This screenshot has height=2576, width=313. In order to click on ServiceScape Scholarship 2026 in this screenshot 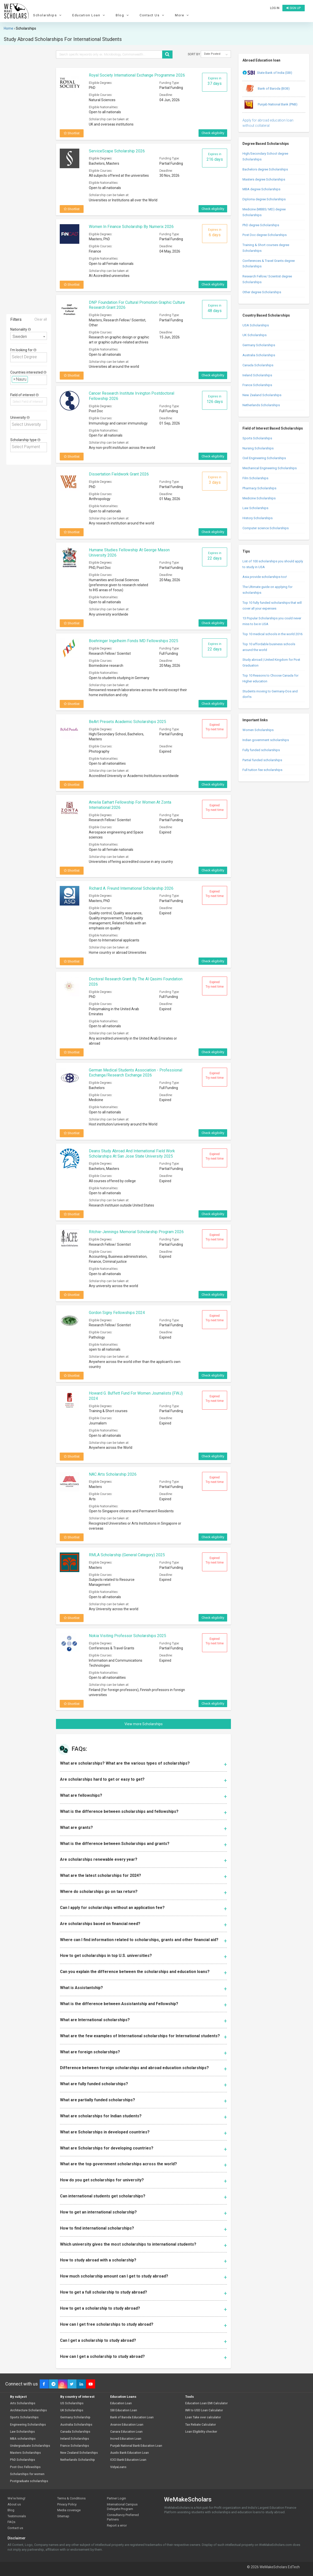, I will do `click(117, 151)`.